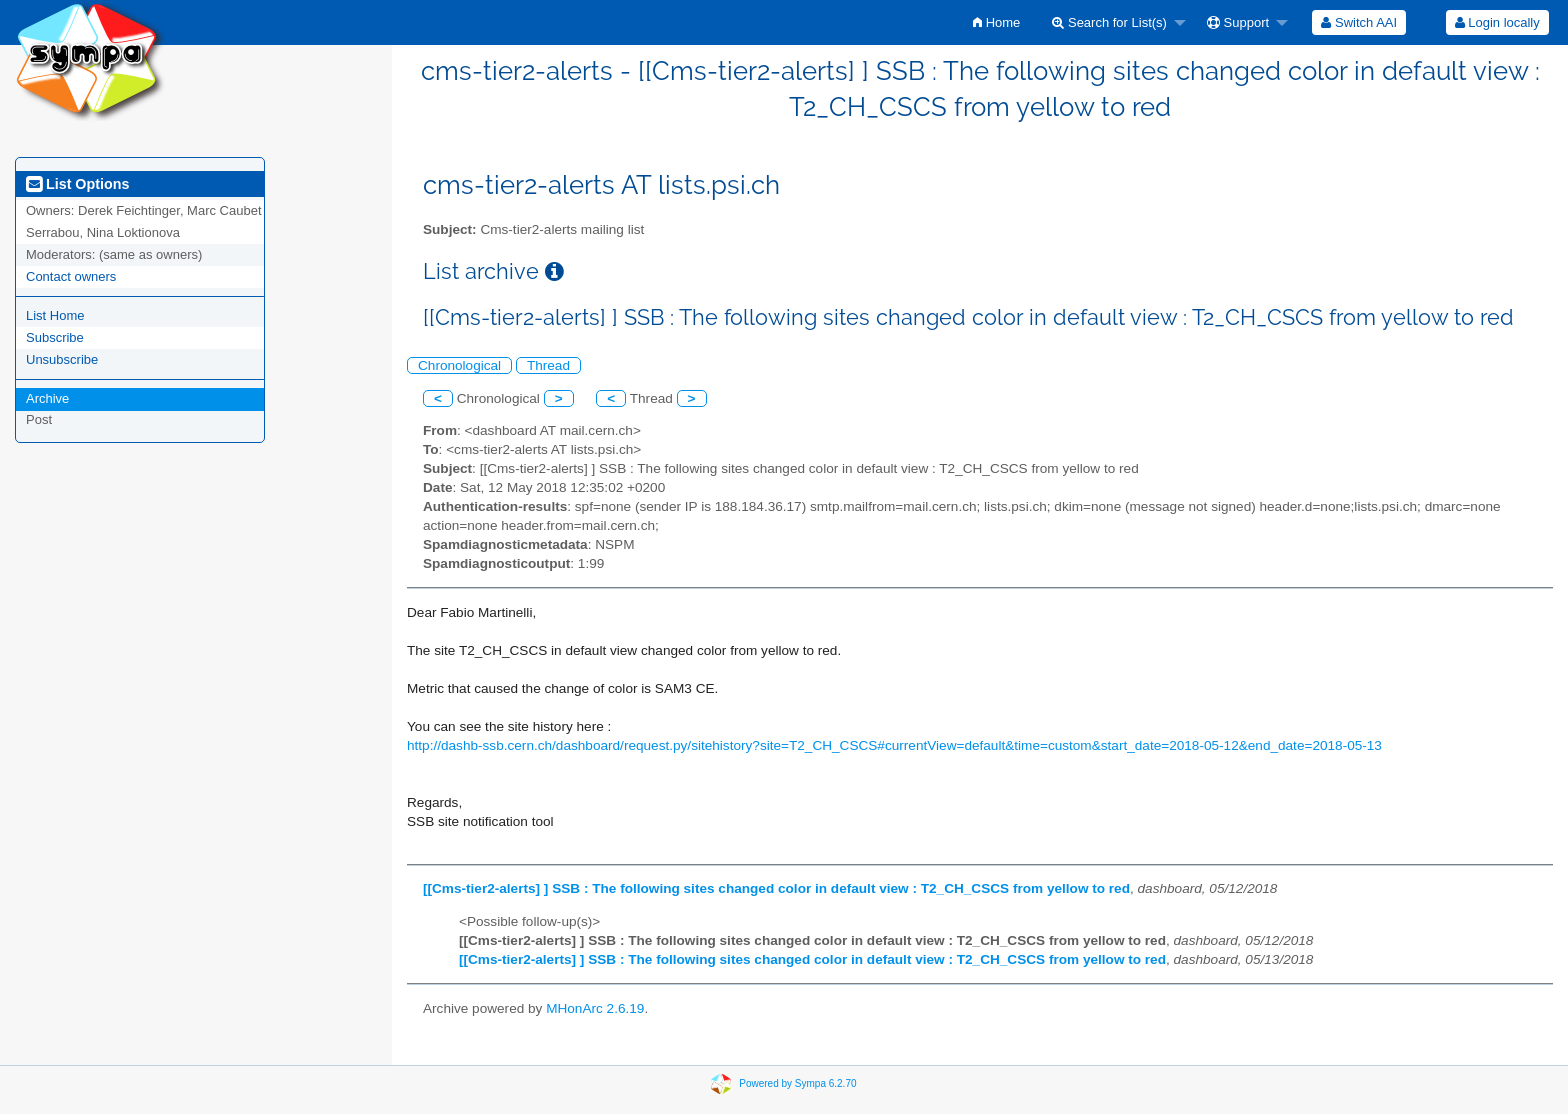  Describe the element at coordinates (797, 1083) in the screenshot. I see `Powered by Sympa 6.2.70` at that location.